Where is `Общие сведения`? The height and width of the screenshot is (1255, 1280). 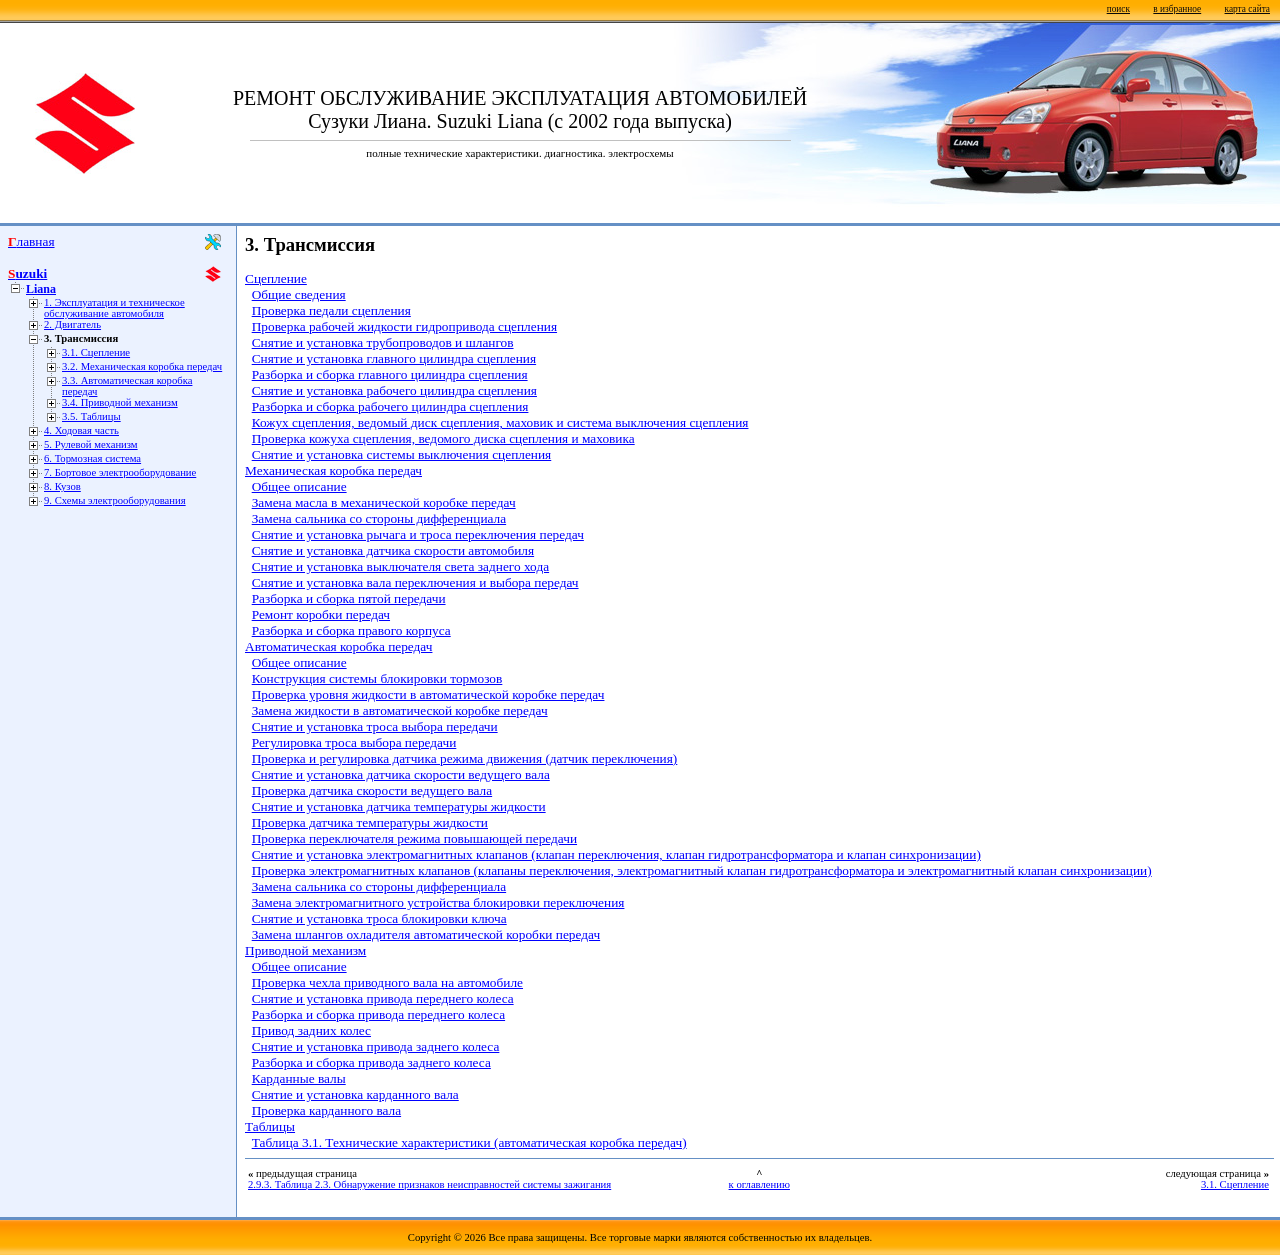 Общие сведения is located at coordinates (299, 294).